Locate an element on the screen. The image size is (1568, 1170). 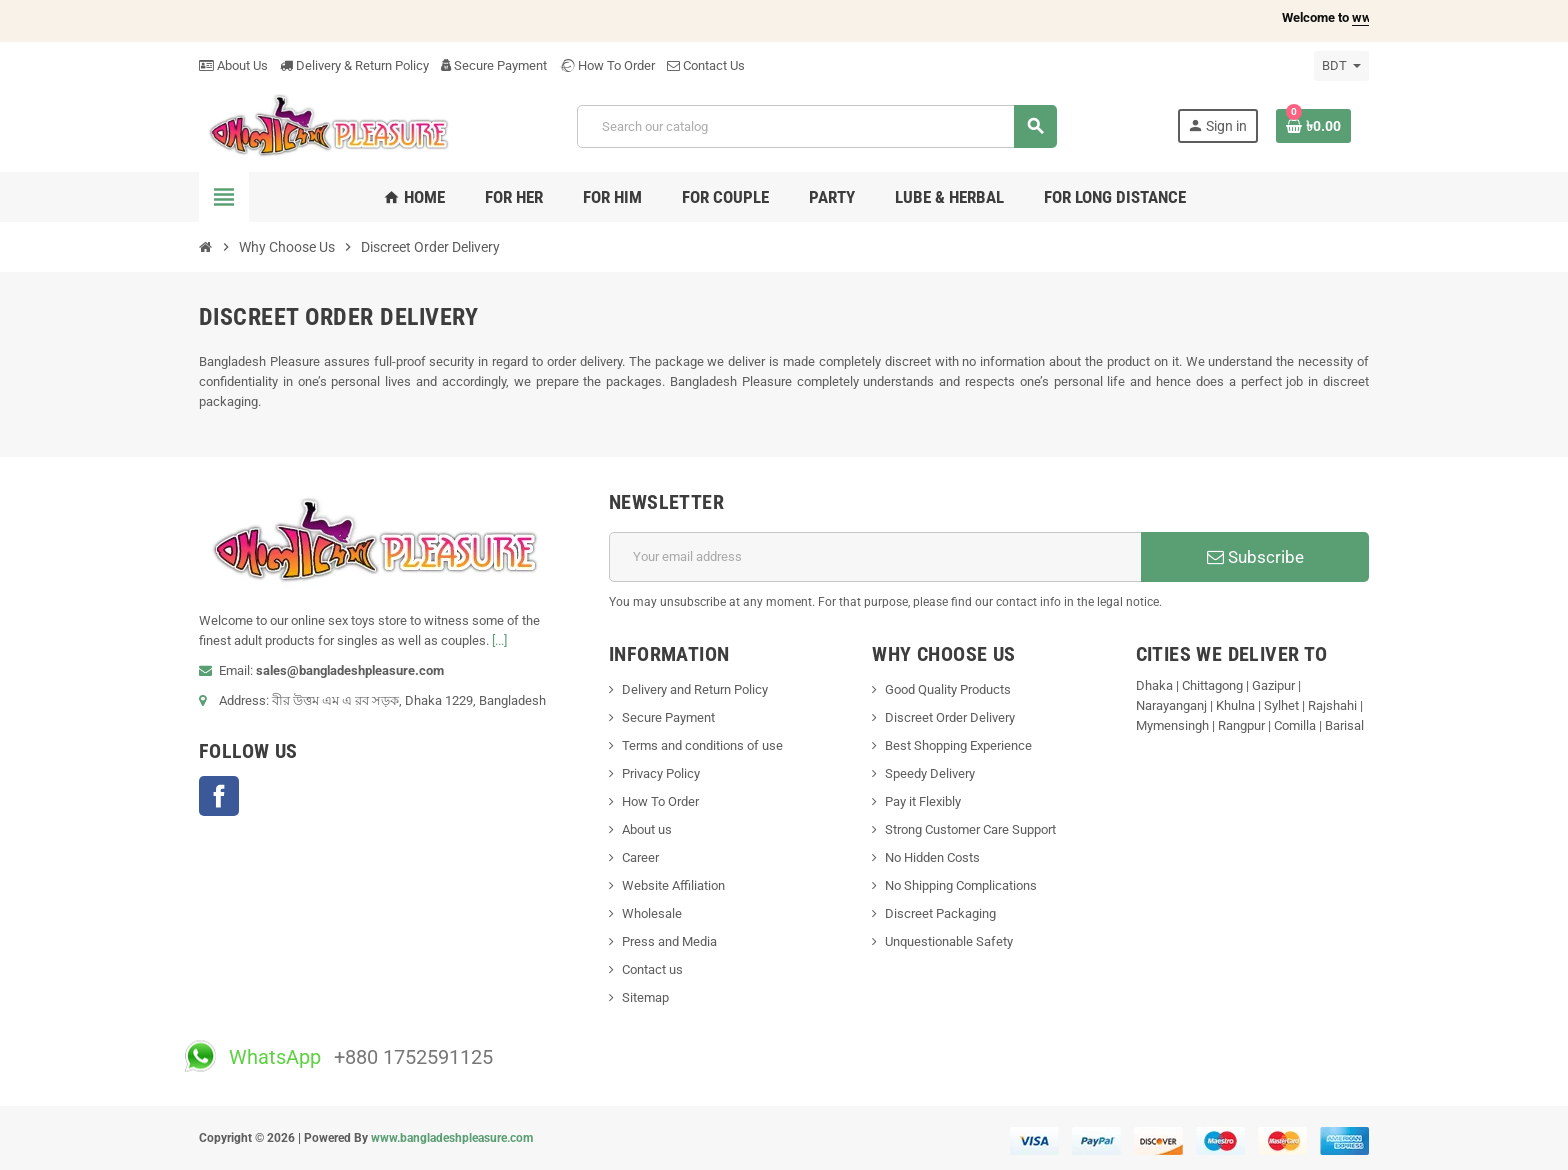
Privacy Policy is located at coordinates (661, 773).